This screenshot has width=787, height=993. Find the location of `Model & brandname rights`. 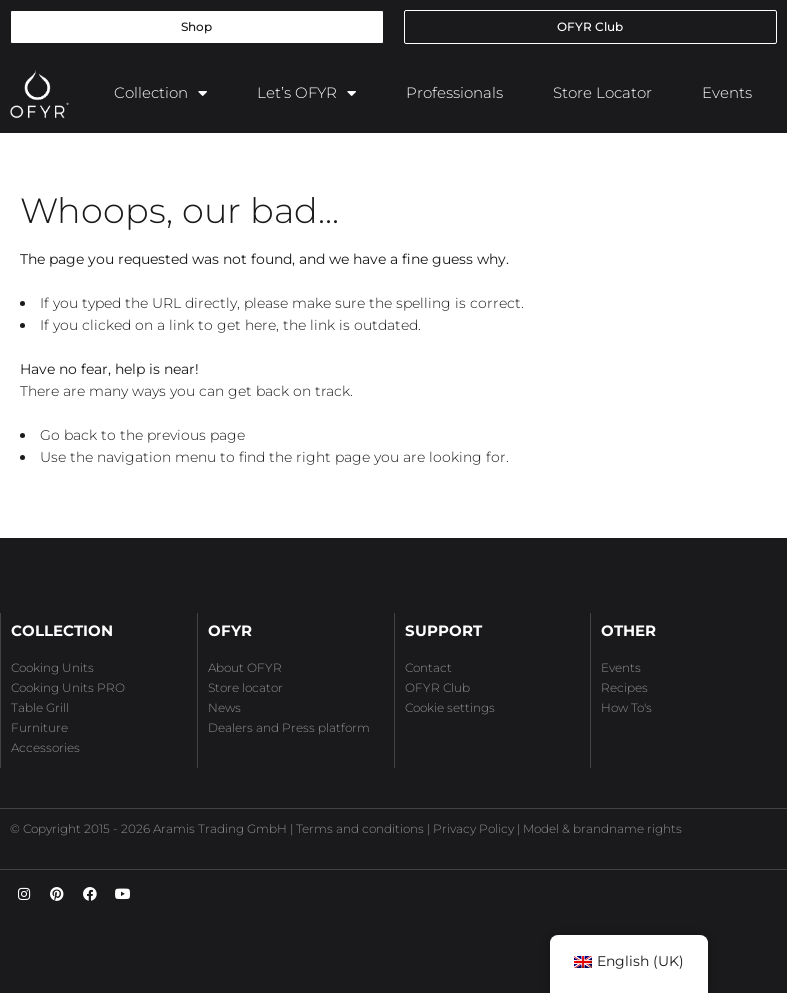

Model & brandname rights is located at coordinates (602, 828).